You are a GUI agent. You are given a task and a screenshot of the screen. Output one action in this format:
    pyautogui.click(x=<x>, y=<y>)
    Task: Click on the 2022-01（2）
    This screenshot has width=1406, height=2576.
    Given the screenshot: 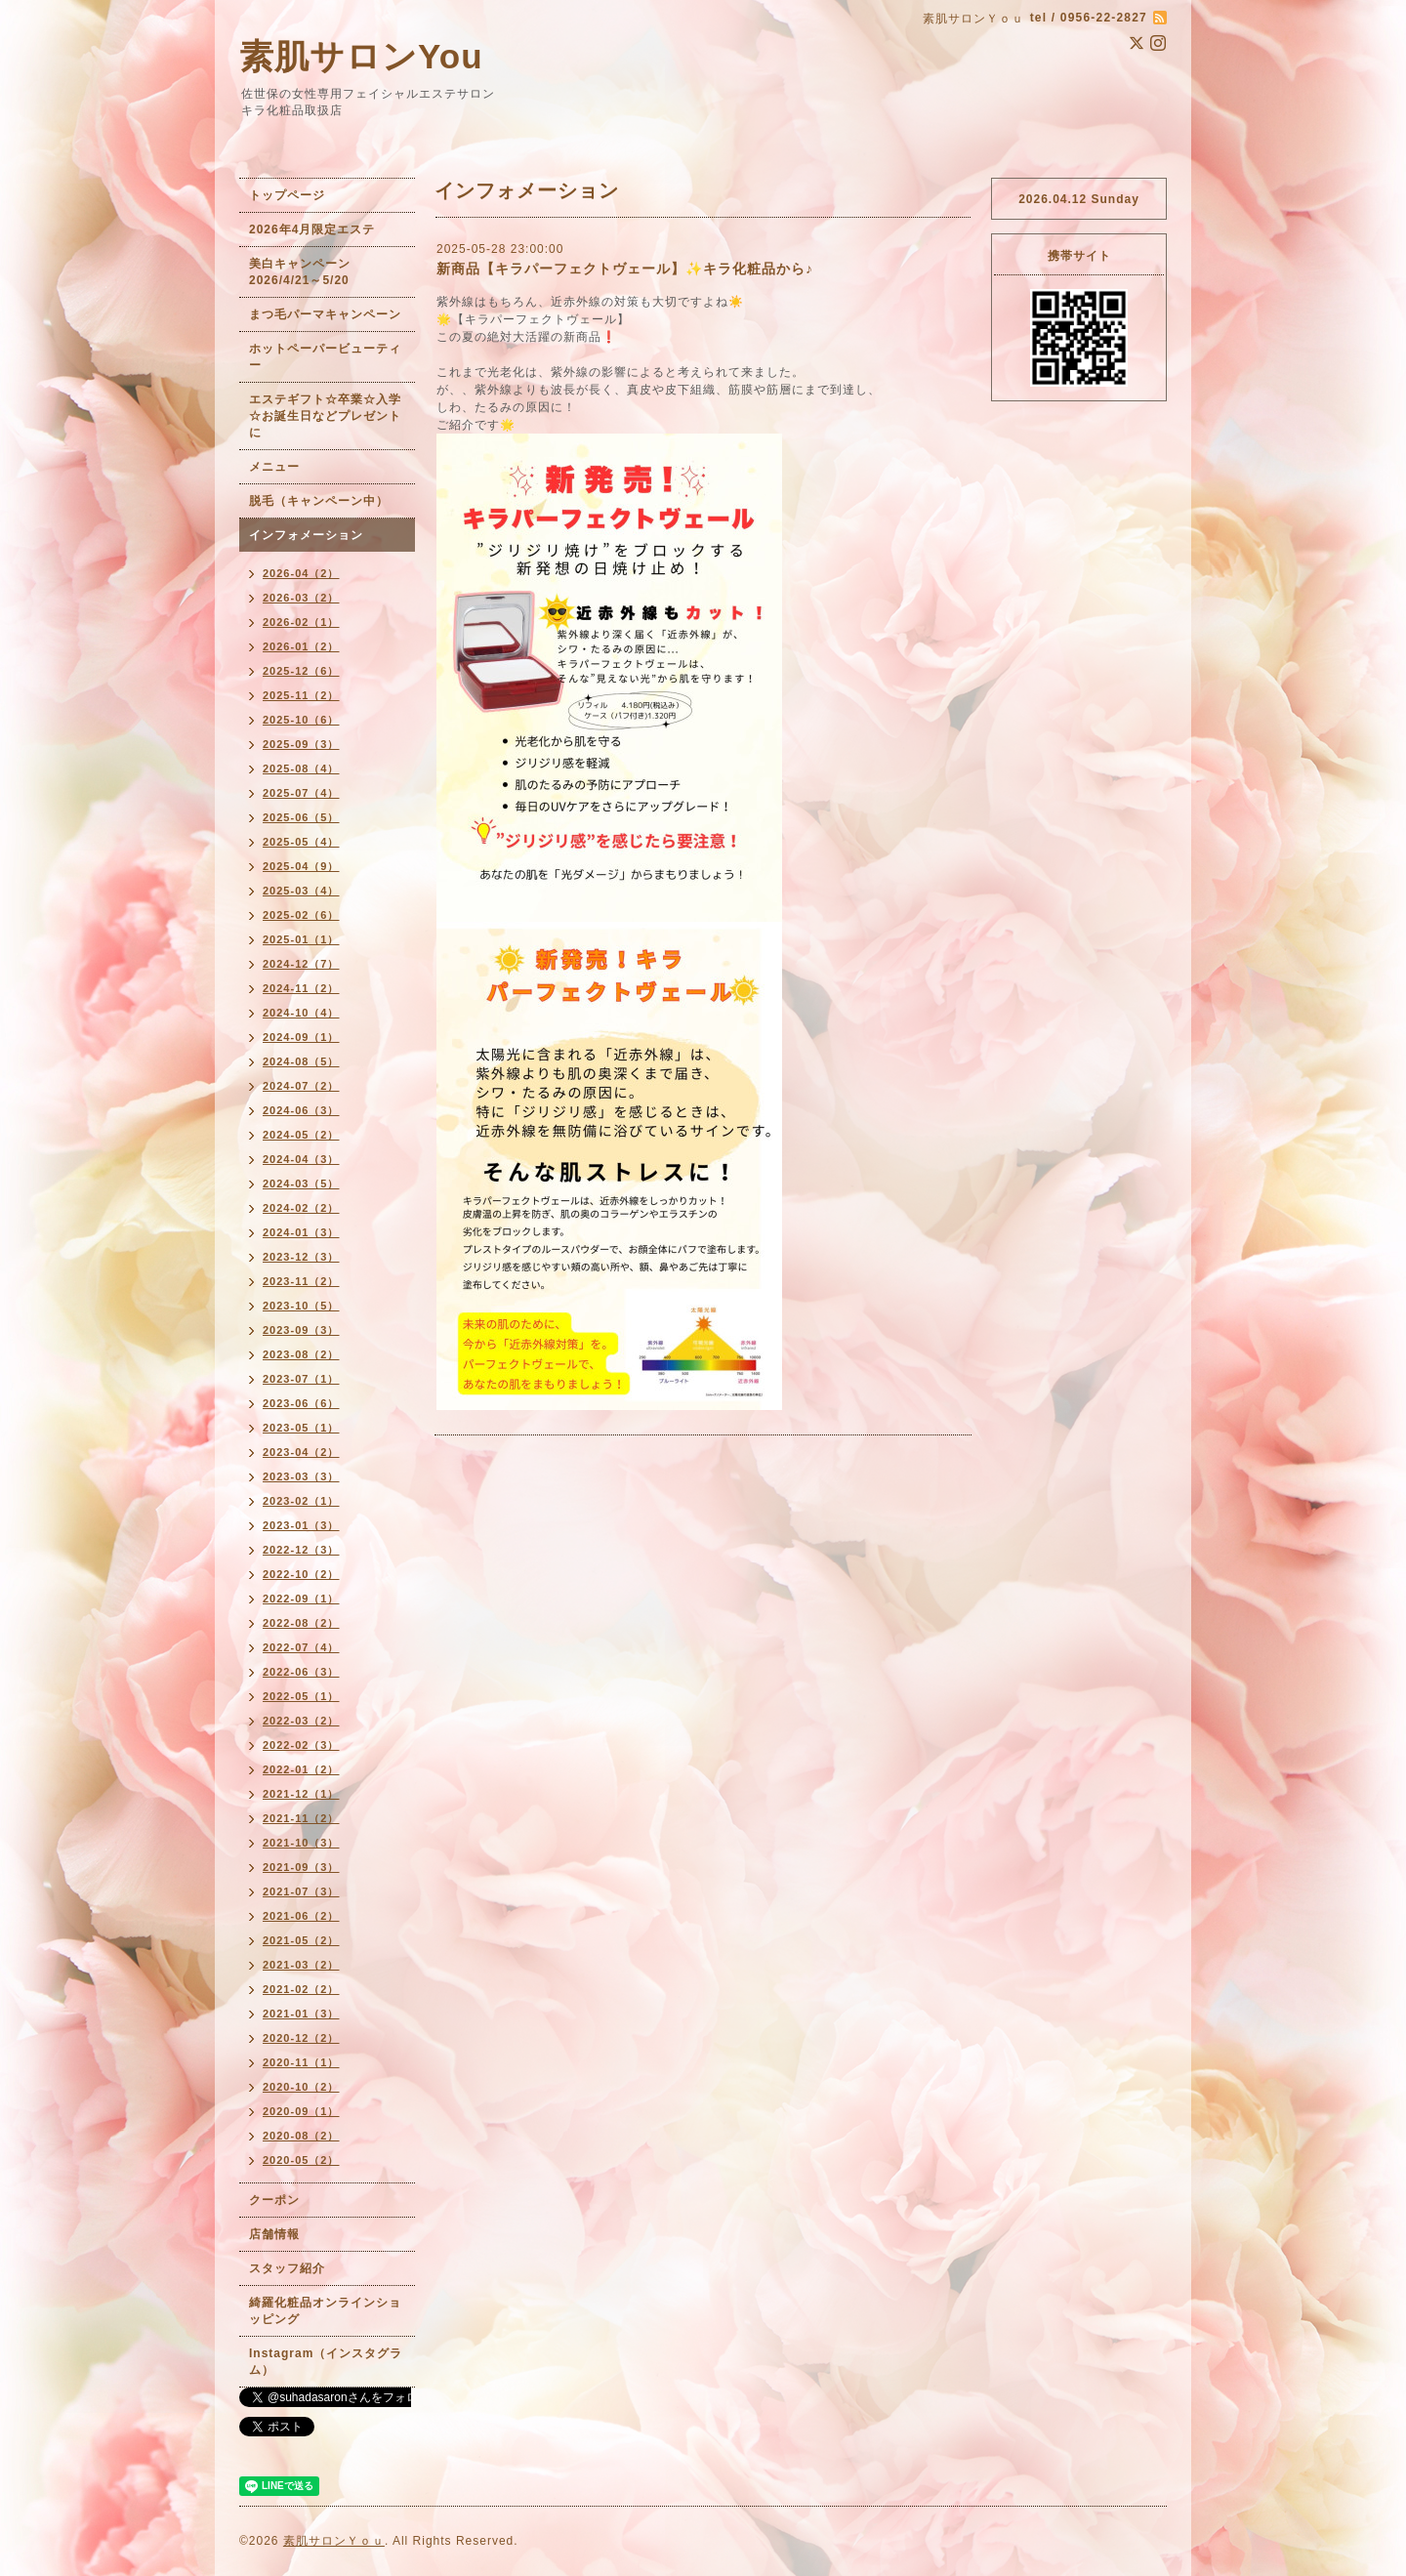 What is the action you would take?
    pyautogui.click(x=301, y=1769)
    